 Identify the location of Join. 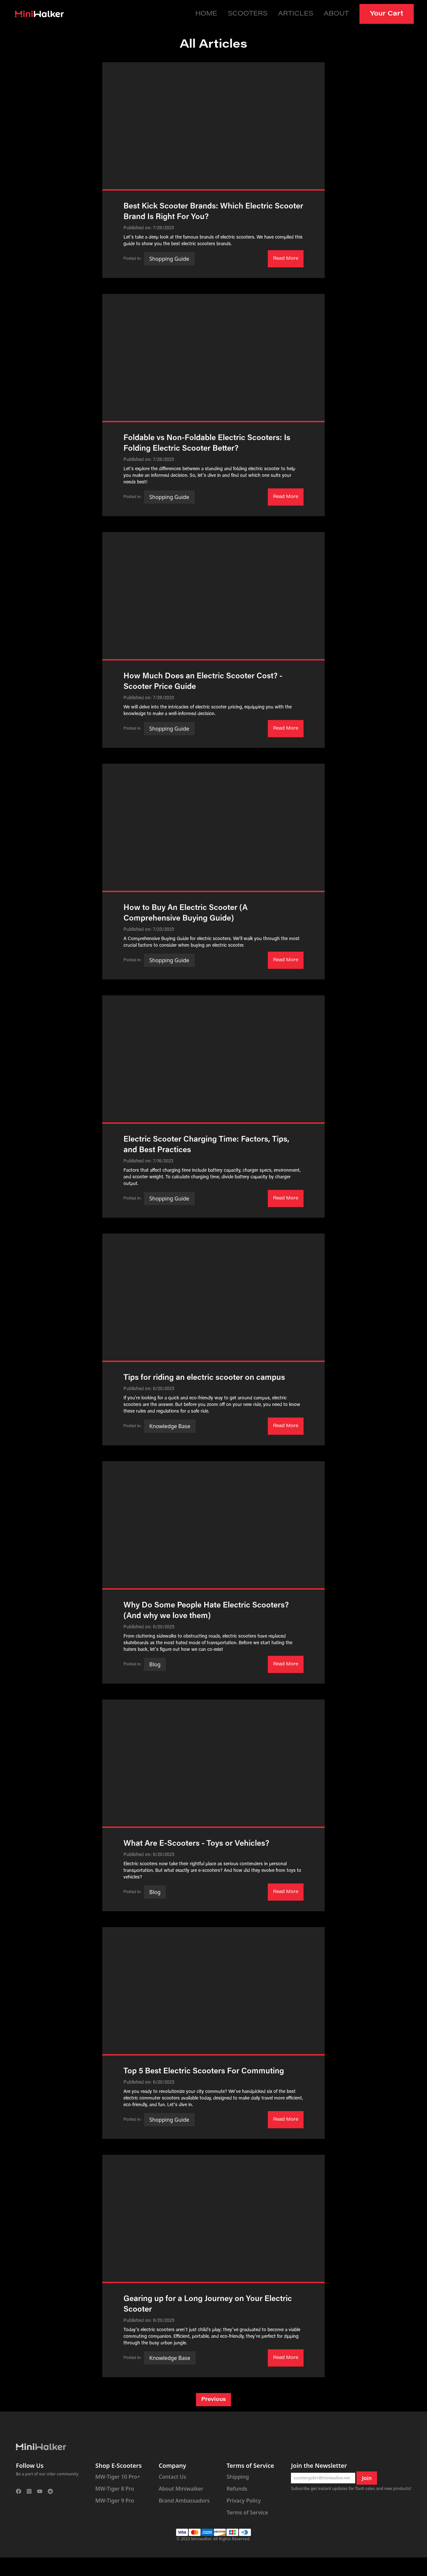
(367, 2476).